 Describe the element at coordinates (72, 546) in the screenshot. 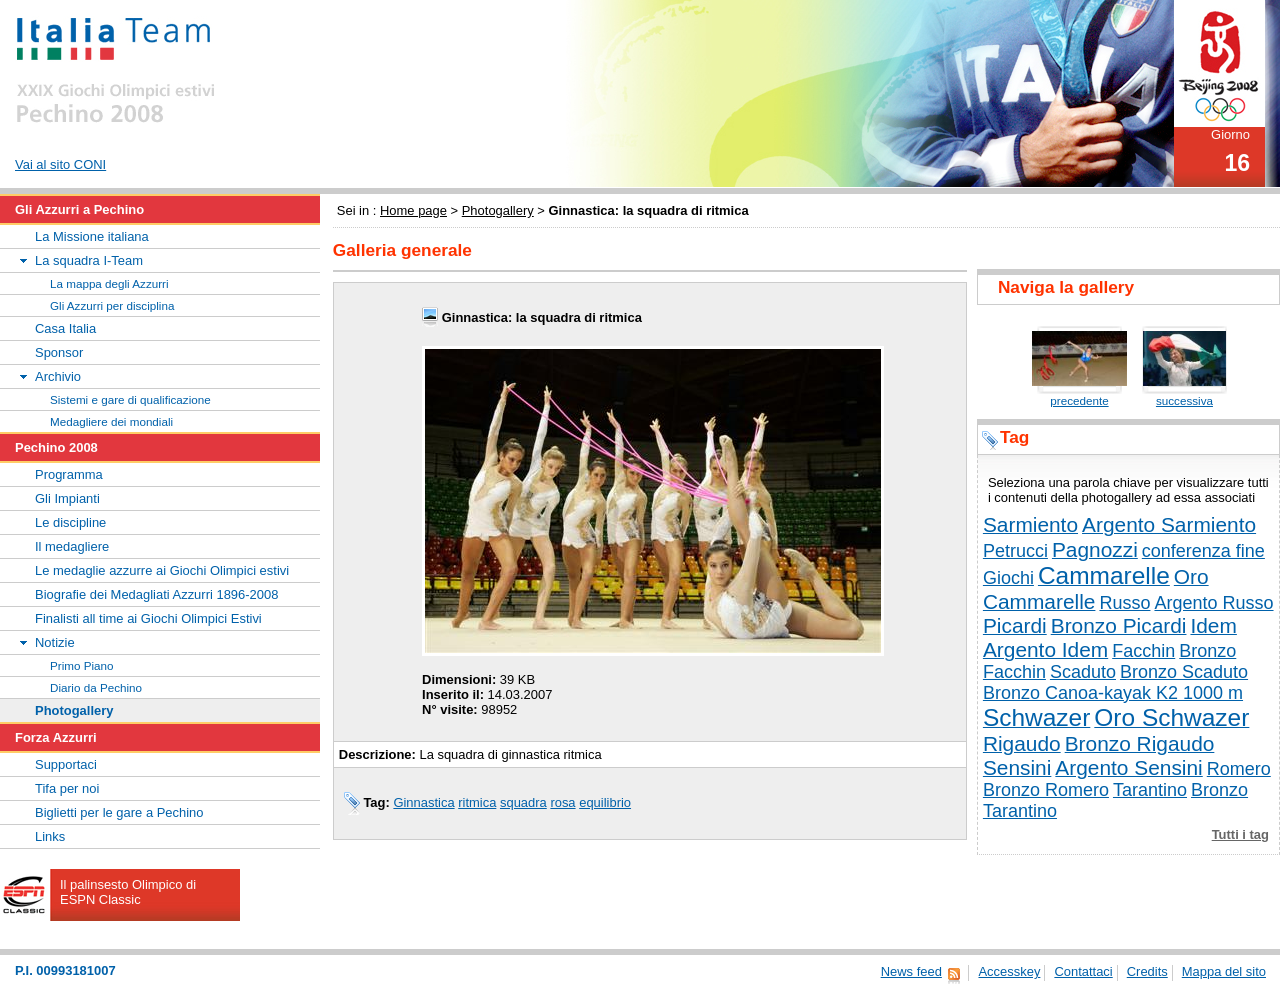

I see `Il medagliere` at that location.